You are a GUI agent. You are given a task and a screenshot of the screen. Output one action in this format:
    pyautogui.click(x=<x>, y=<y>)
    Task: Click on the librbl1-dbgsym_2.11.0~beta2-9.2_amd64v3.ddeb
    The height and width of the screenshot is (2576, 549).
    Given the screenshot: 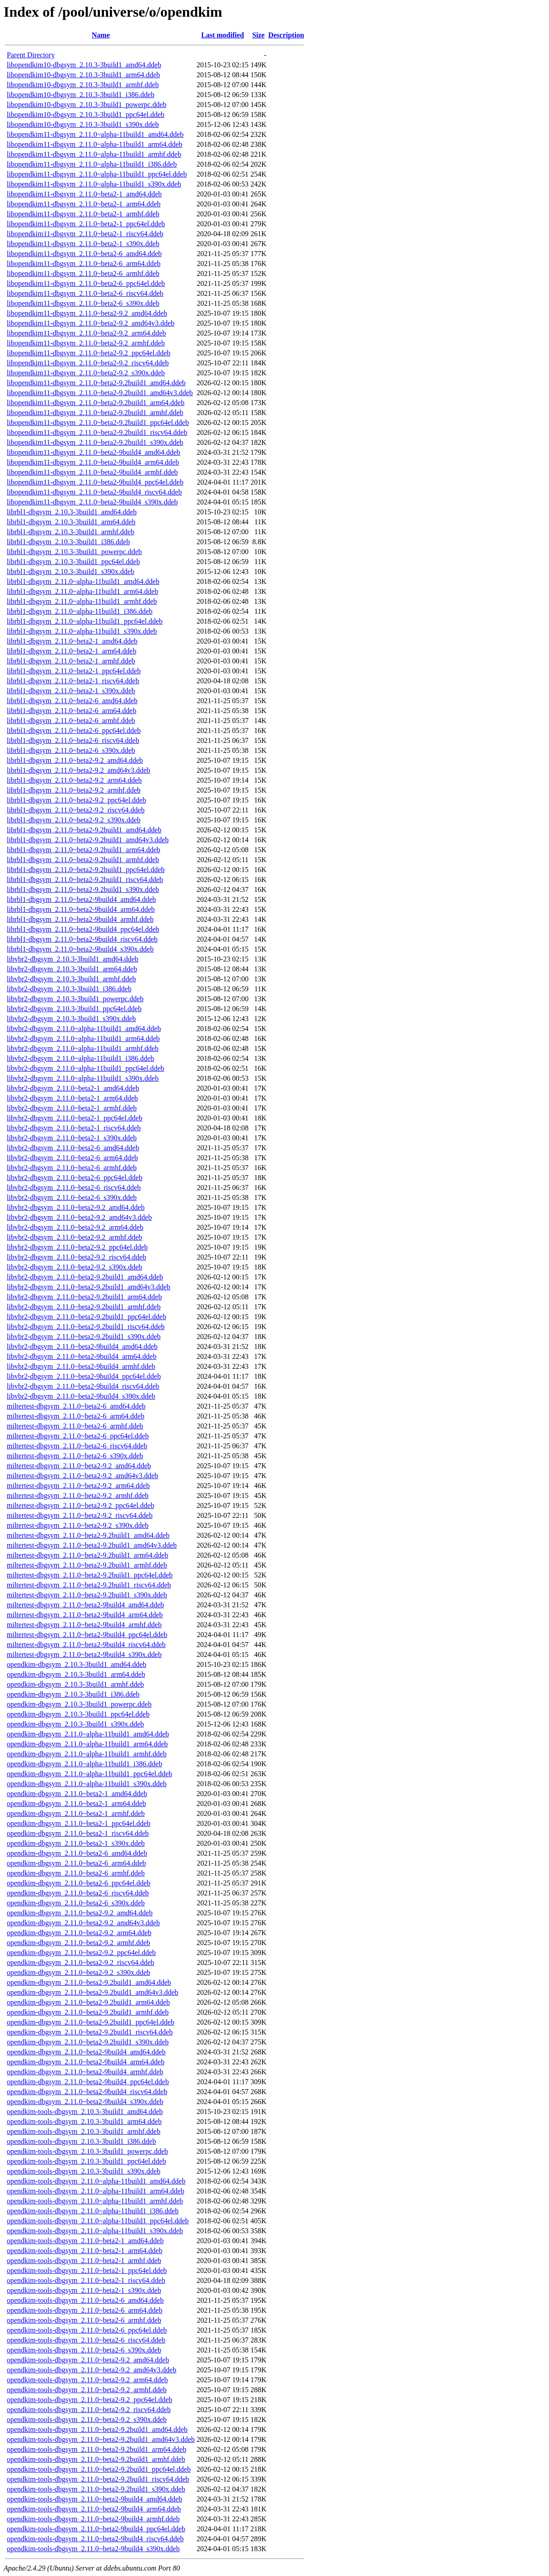 What is the action you would take?
    pyautogui.click(x=78, y=770)
    